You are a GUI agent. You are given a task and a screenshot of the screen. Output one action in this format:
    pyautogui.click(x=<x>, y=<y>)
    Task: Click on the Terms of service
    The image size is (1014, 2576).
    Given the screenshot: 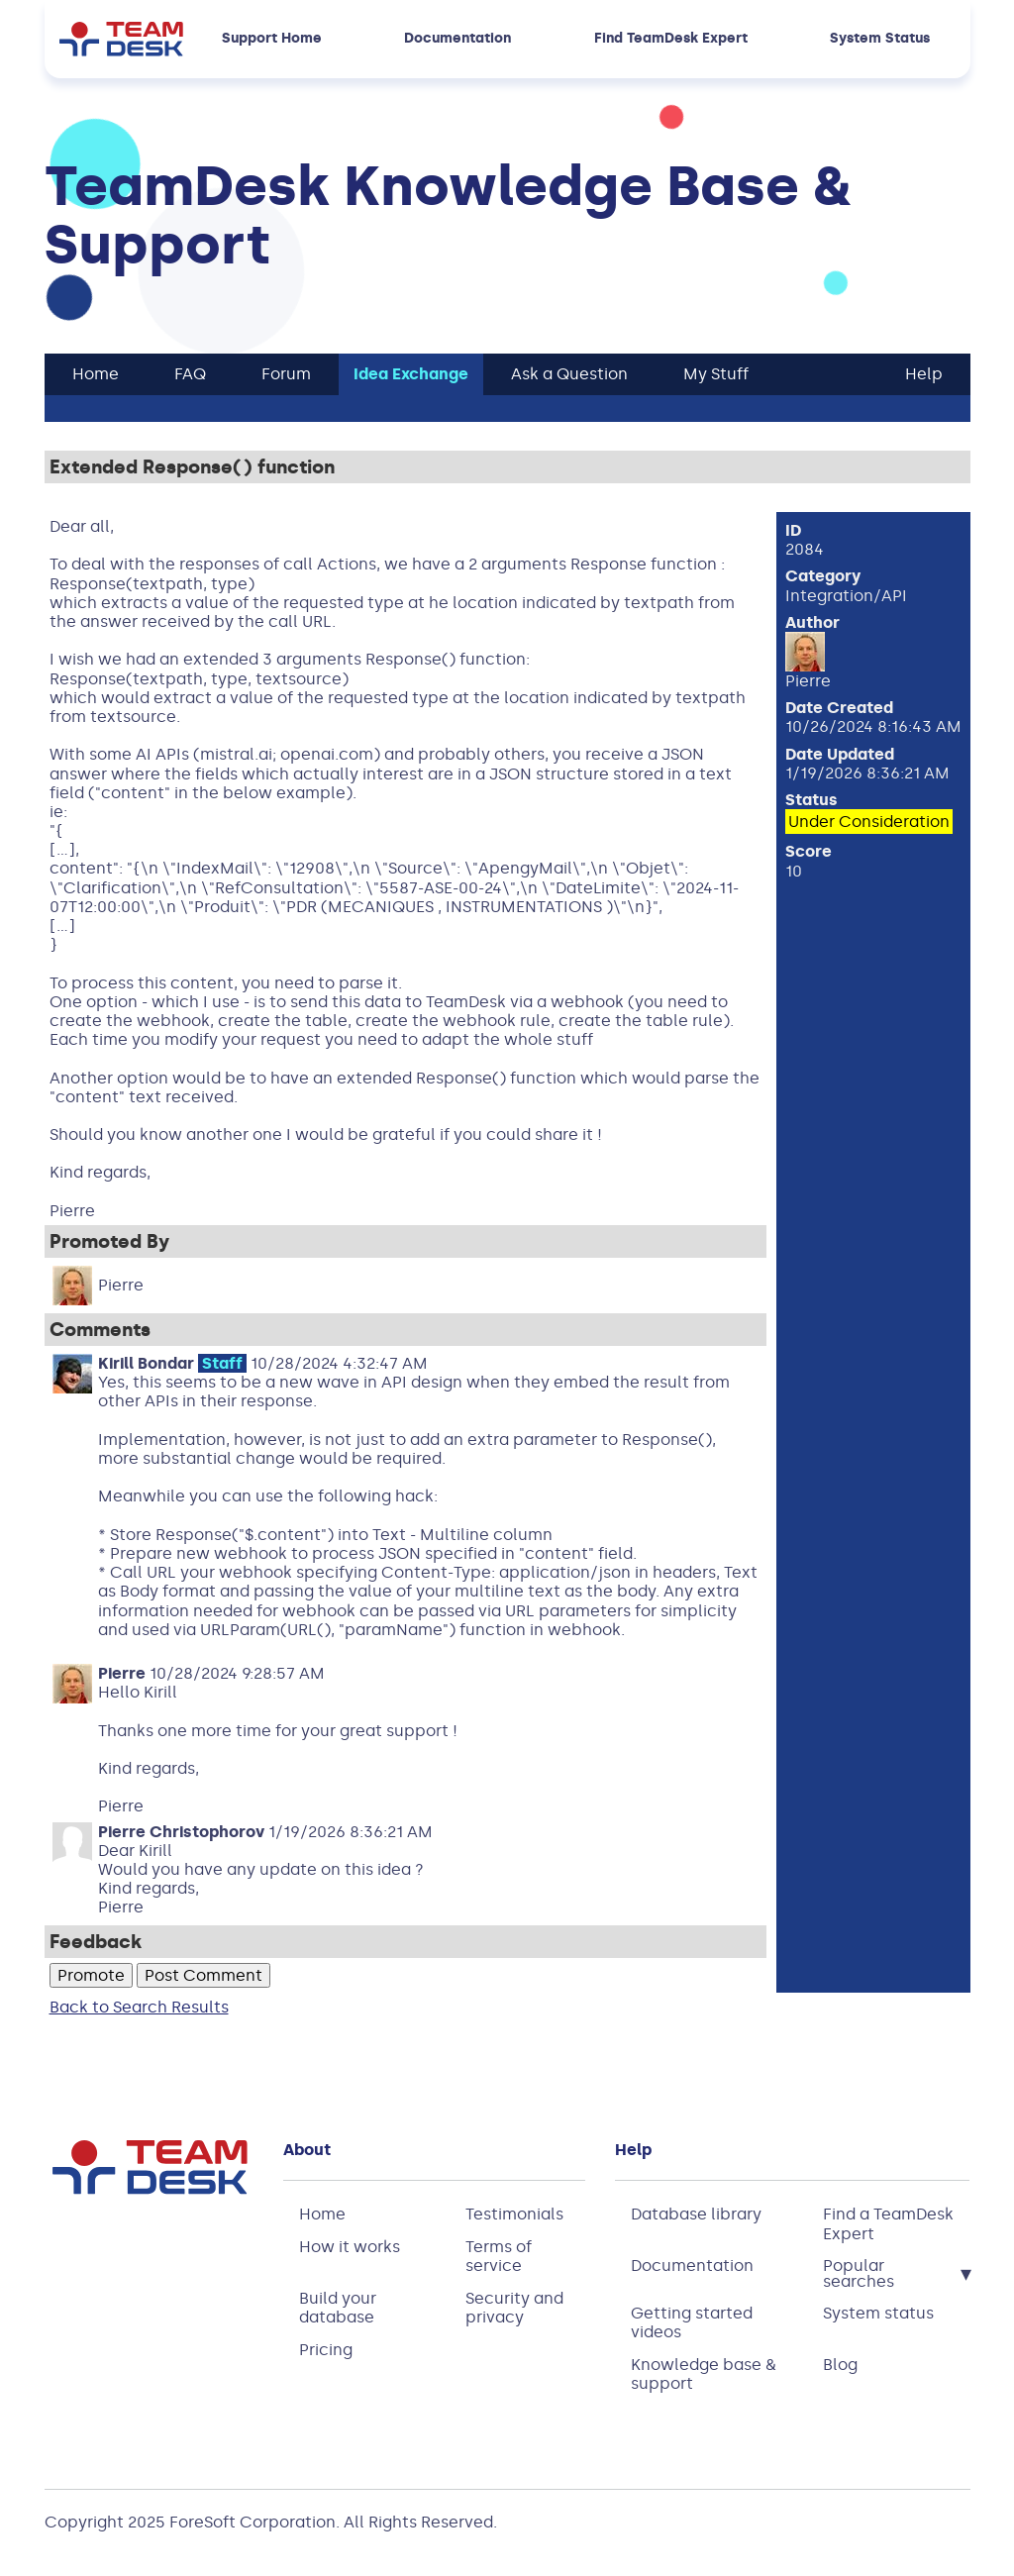 What is the action you would take?
    pyautogui.click(x=498, y=2256)
    